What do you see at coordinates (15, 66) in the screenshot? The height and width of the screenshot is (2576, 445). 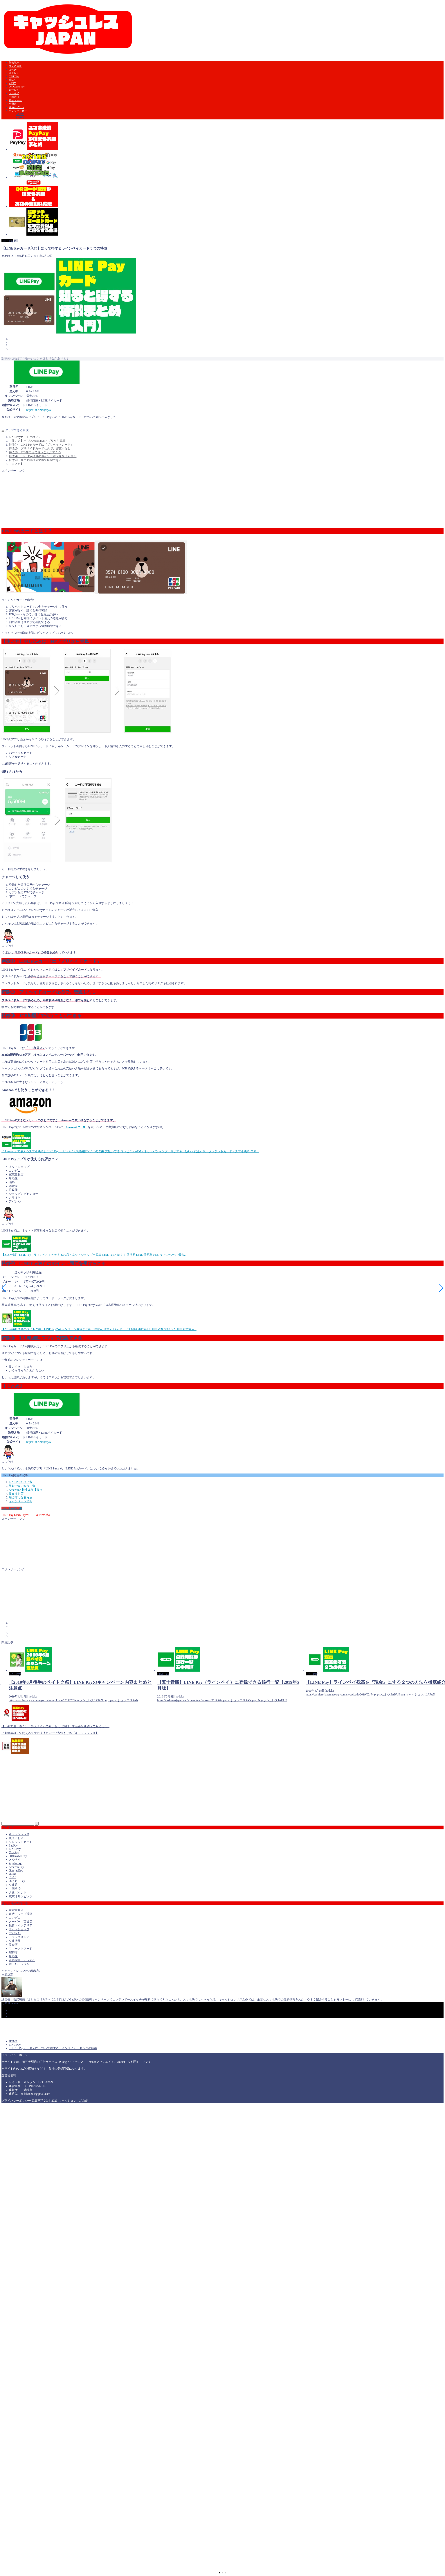 I see `使えるお店` at bounding box center [15, 66].